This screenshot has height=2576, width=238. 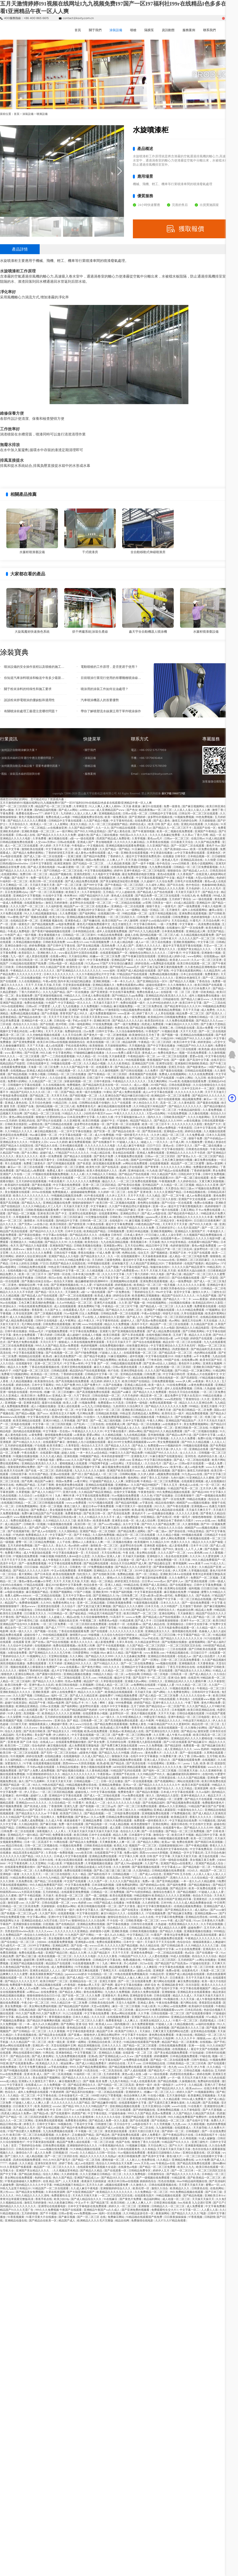 I want to click on 四虎精品成人免费网站, so click(x=146, y=1413).